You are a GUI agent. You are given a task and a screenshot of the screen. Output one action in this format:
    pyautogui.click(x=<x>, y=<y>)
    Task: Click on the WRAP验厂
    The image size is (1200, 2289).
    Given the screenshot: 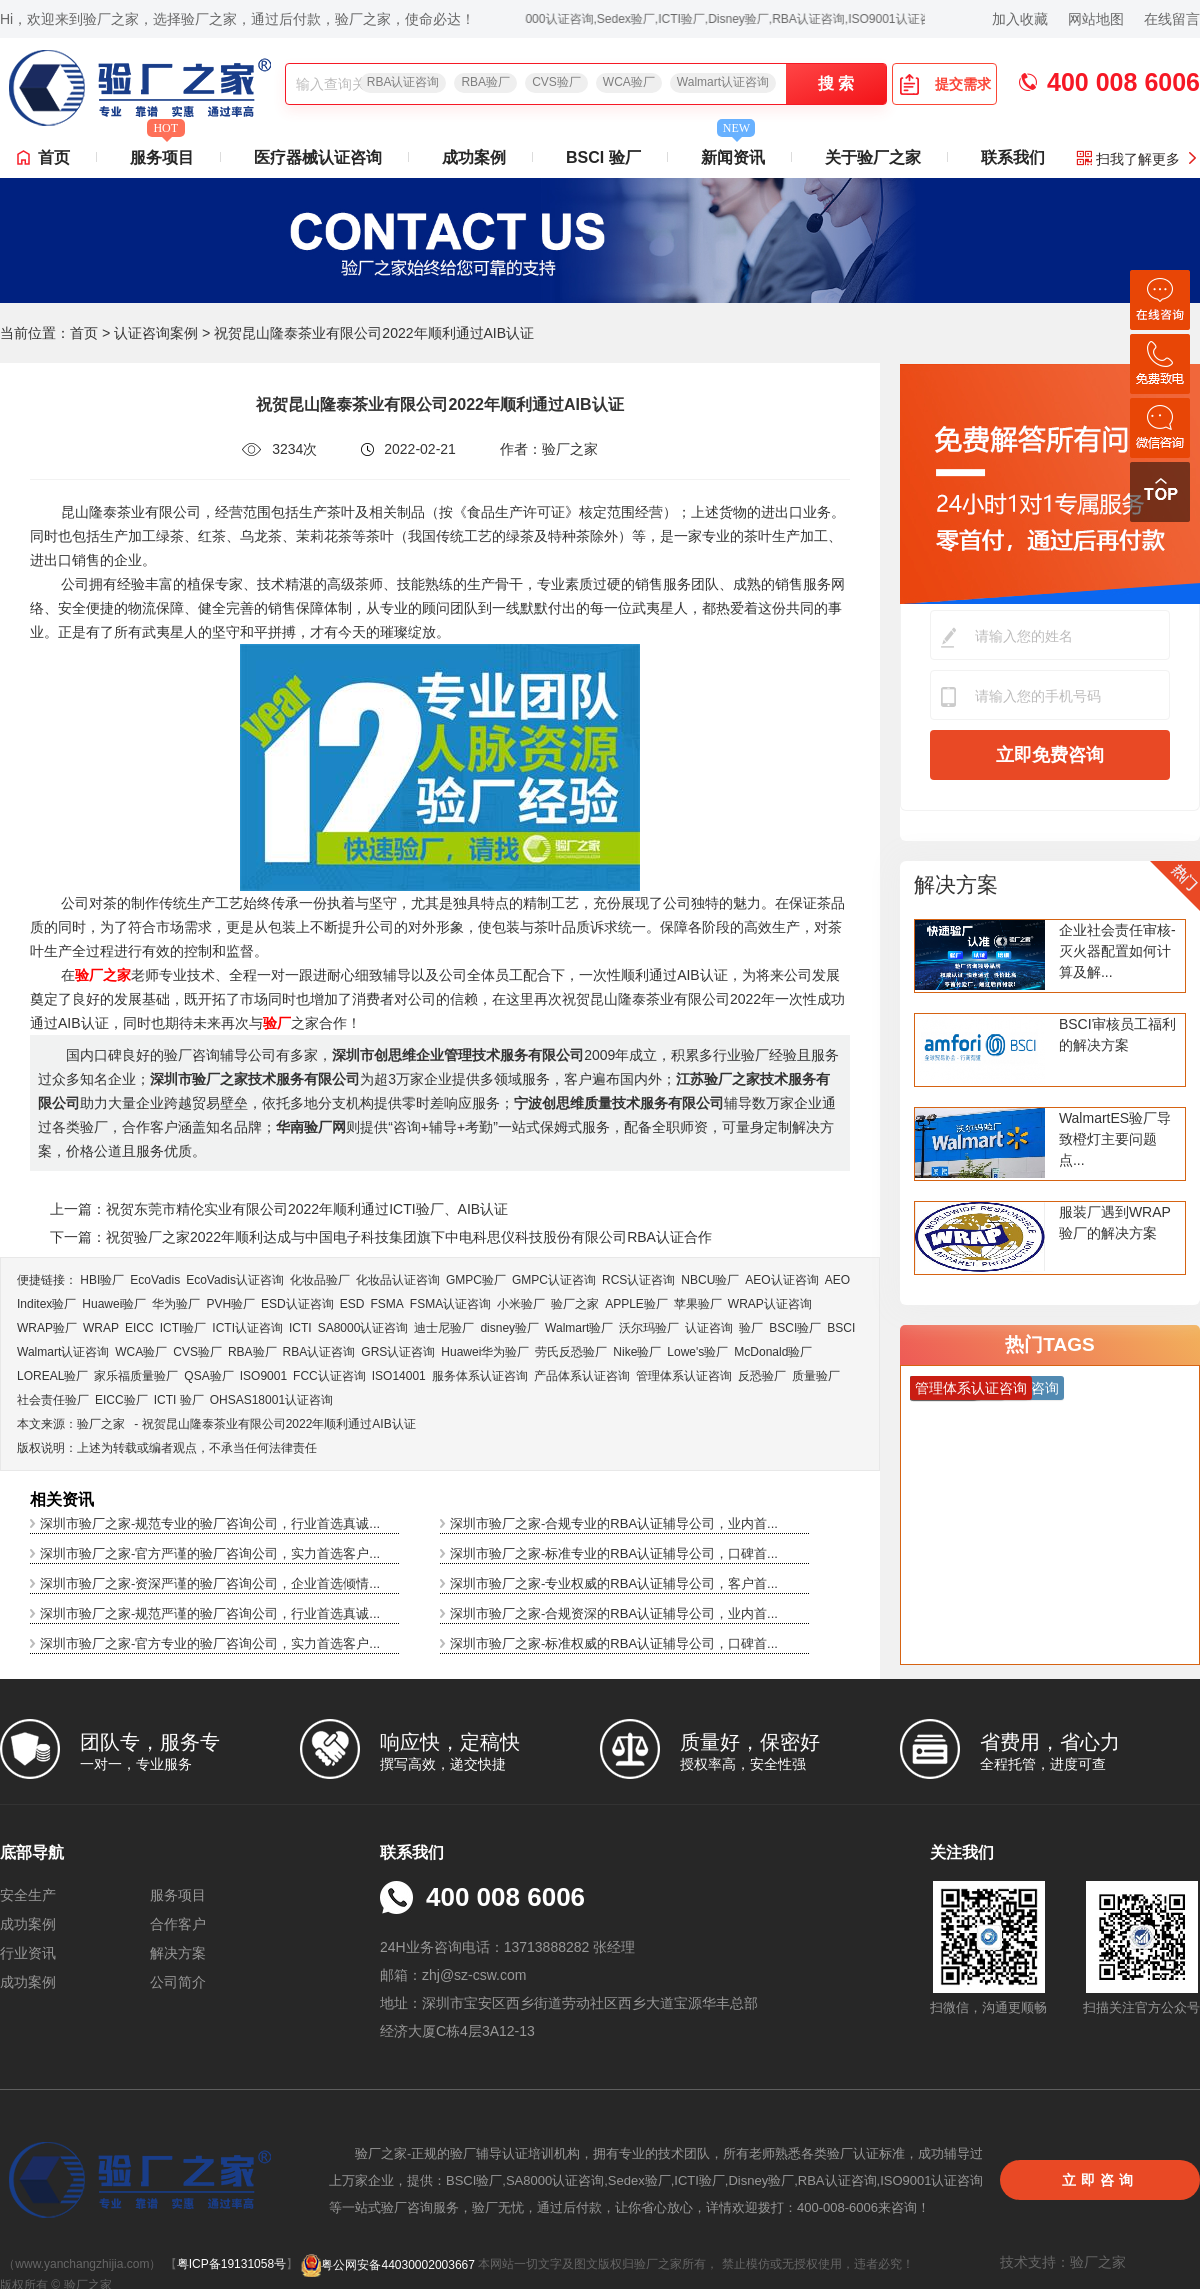 What is the action you would take?
    pyautogui.click(x=47, y=1328)
    